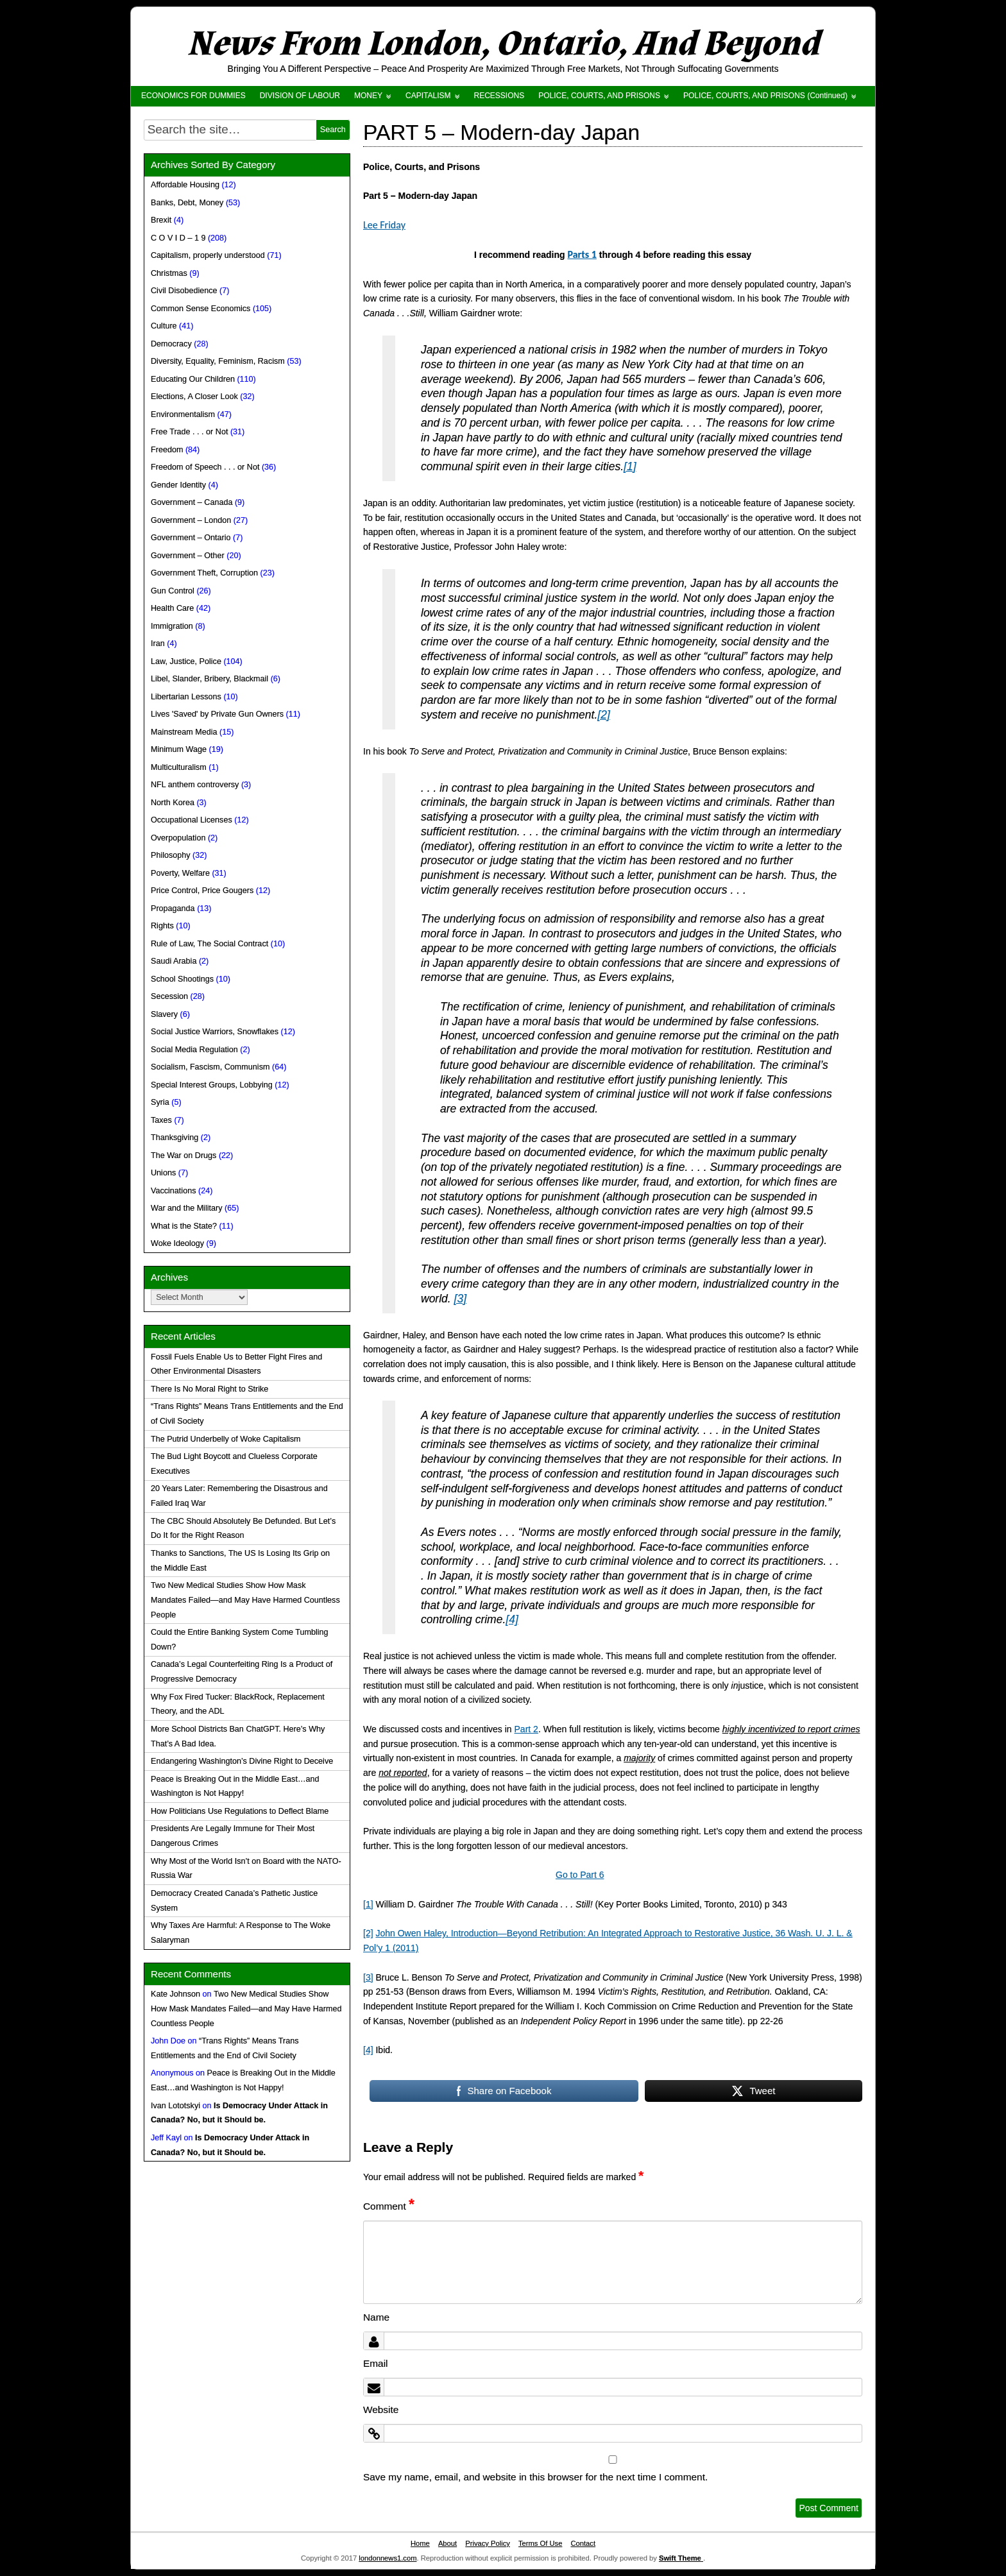 This screenshot has width=1006, height=2576. Describe the element at coordinates (185, 184) in the screenshot. I see `Affordable Housing` at that location.